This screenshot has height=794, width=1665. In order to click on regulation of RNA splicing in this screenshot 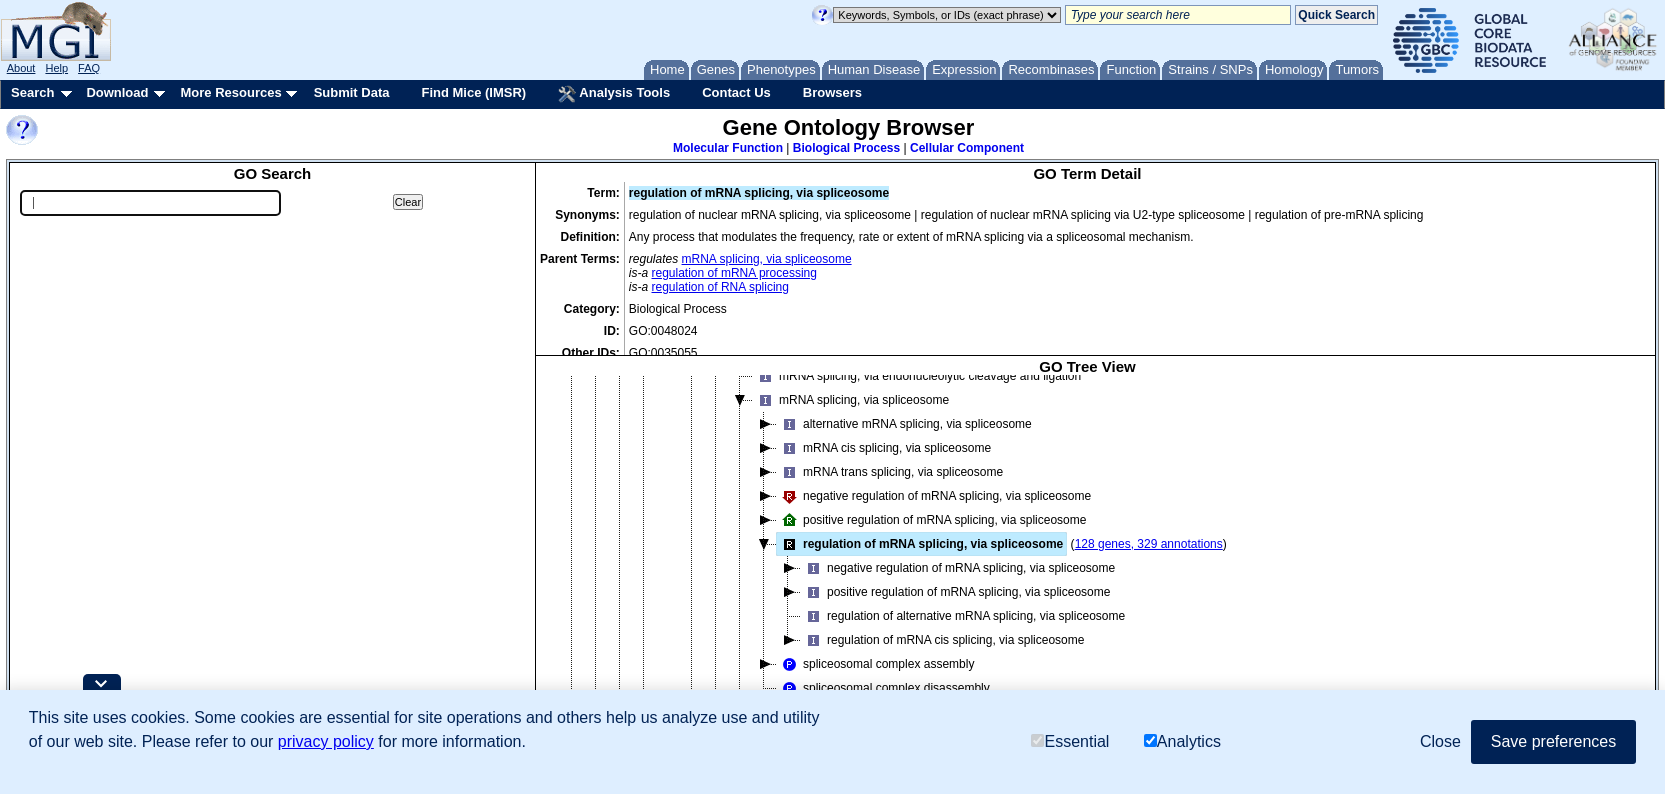, I will do `click(720, 287)`.